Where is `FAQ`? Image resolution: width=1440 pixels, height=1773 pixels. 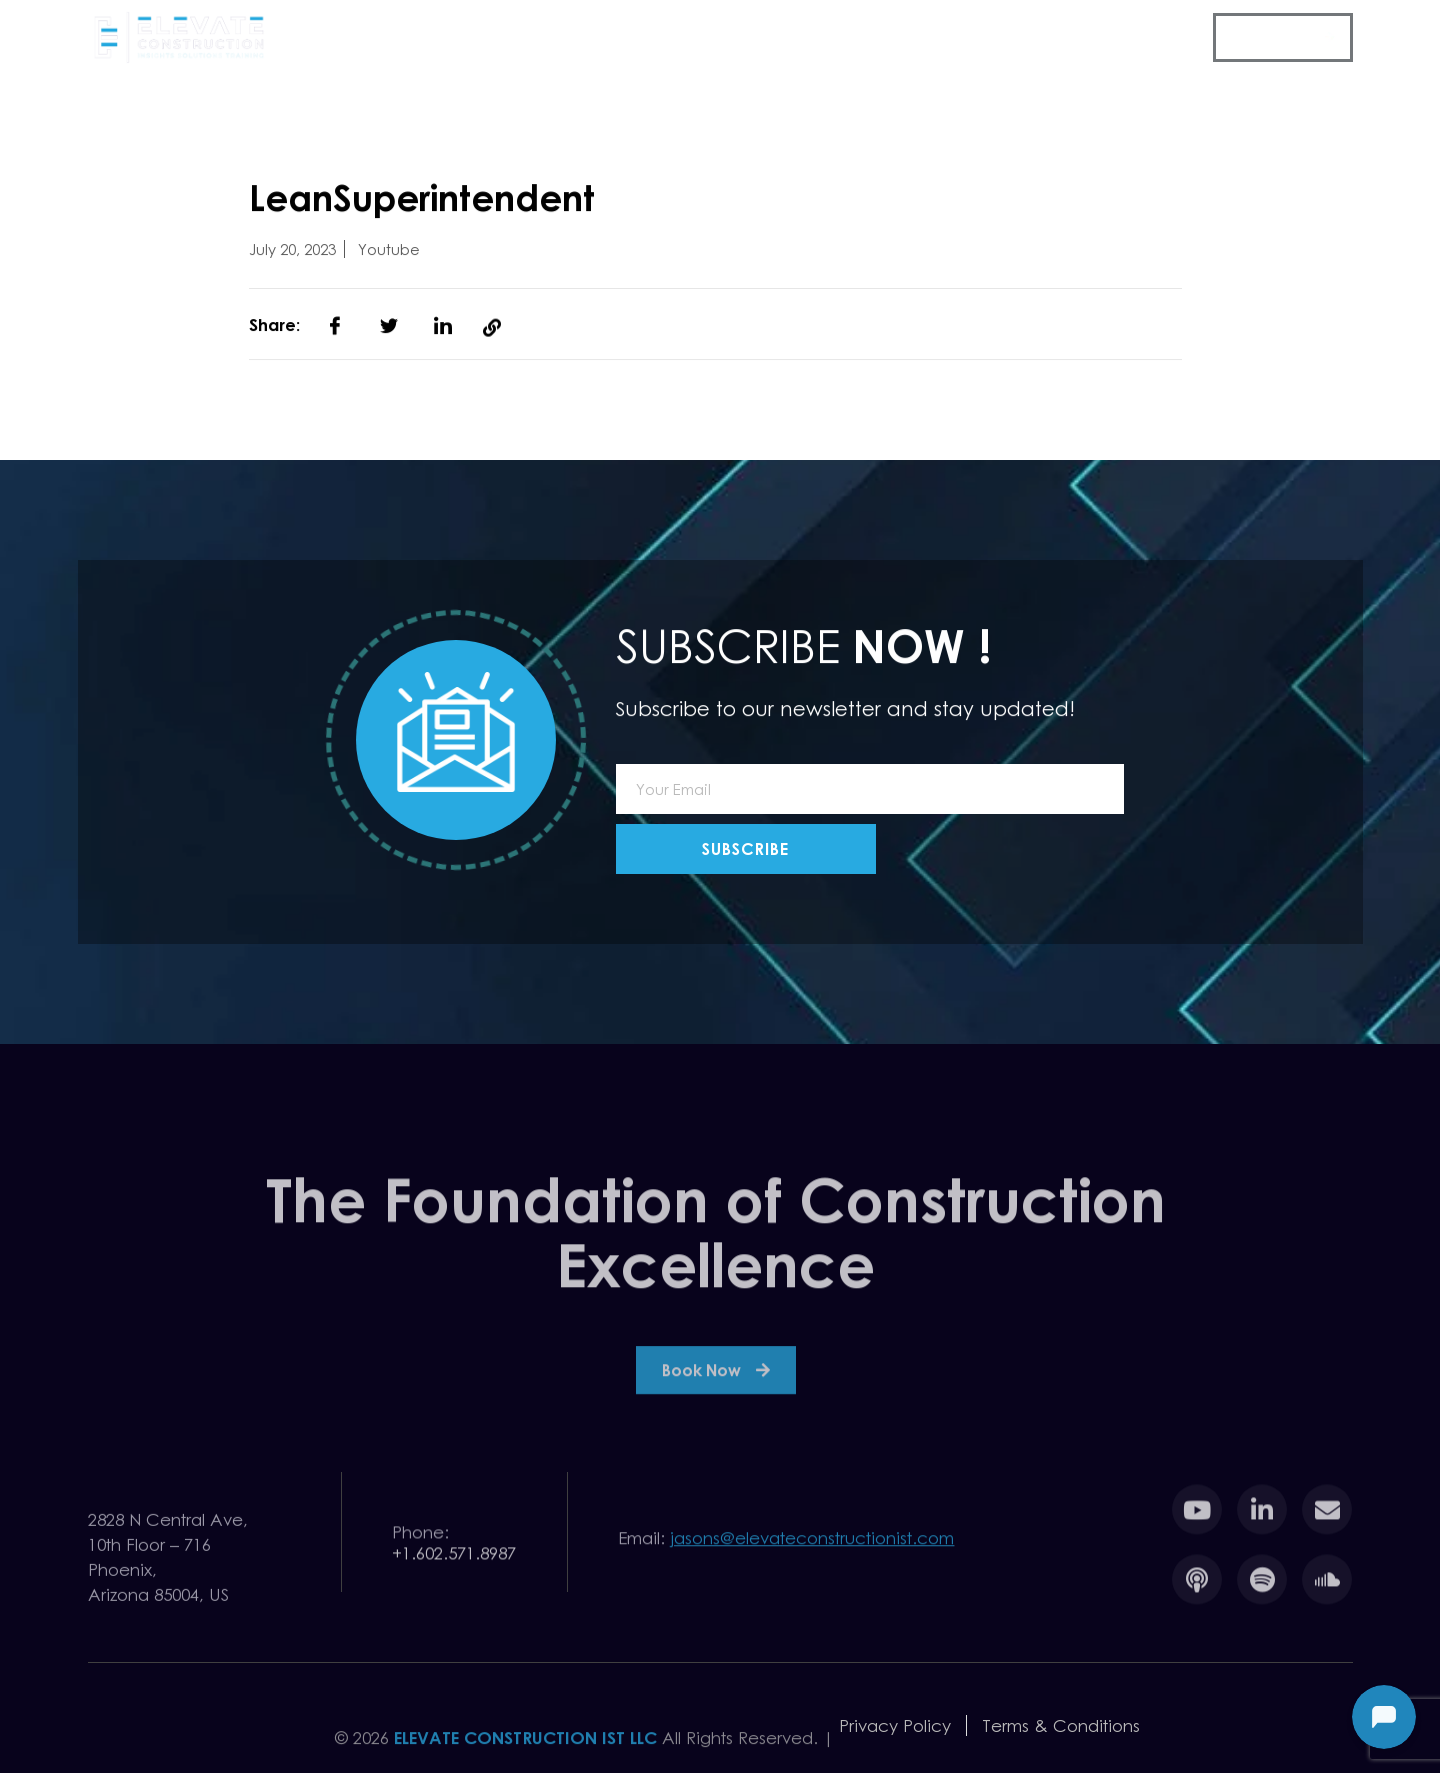
FAQ is located at coordinates (1179, 37).